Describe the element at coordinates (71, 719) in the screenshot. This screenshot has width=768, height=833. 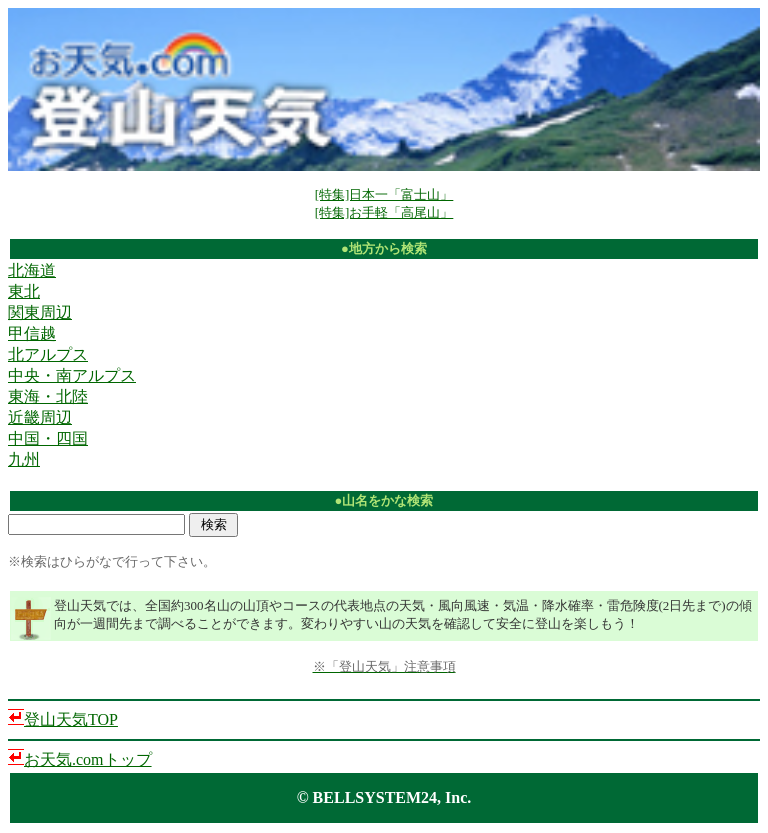
I see `登山天気TOP` at that location.